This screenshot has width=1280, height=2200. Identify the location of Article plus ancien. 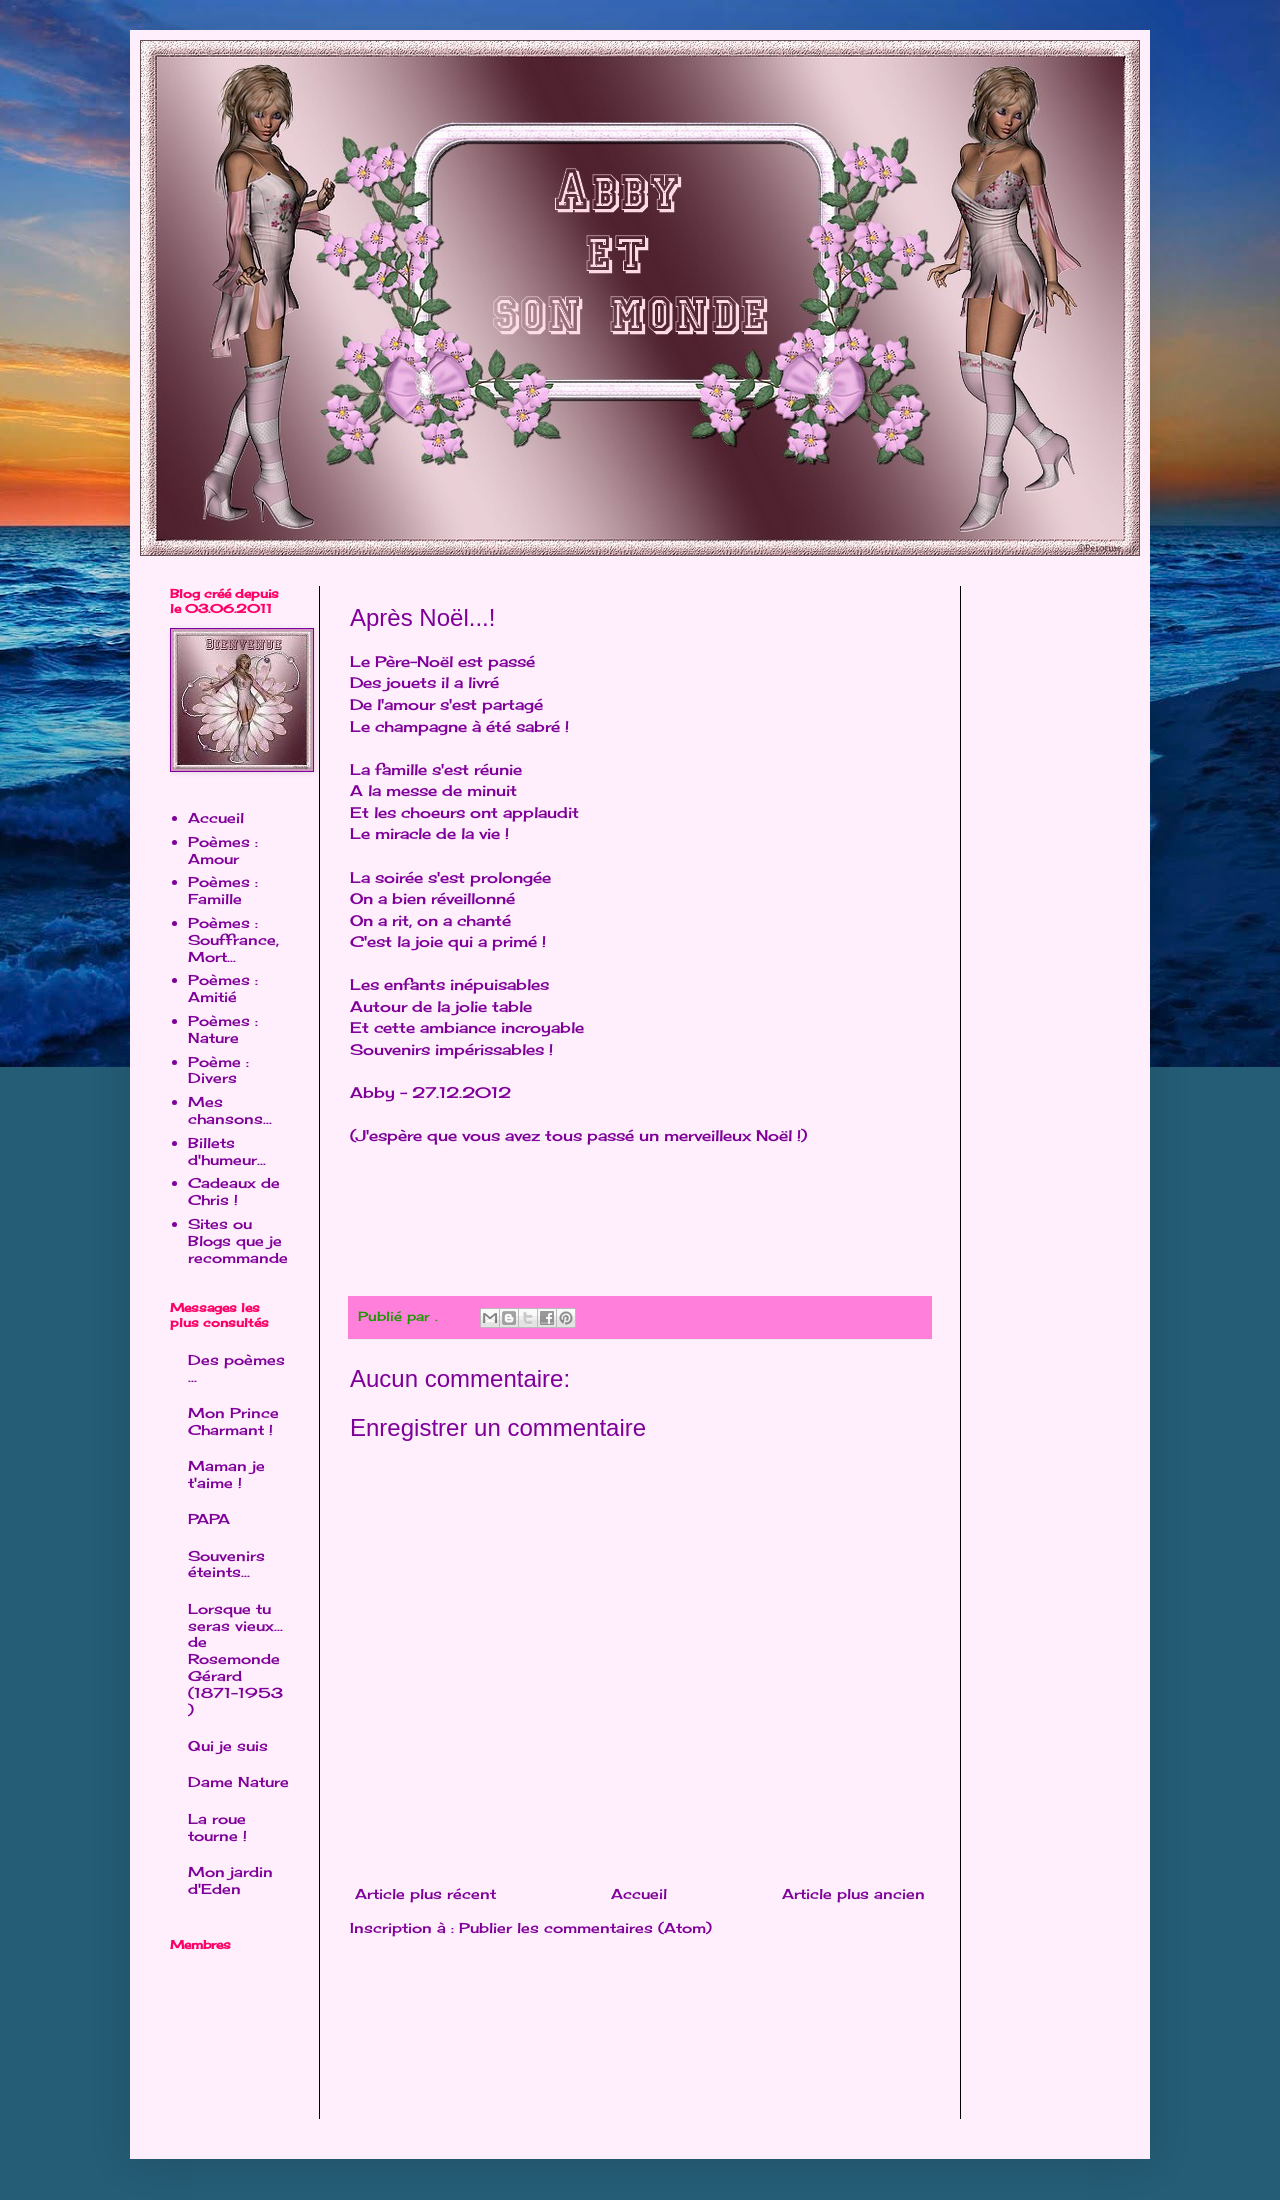
(853, 1893).